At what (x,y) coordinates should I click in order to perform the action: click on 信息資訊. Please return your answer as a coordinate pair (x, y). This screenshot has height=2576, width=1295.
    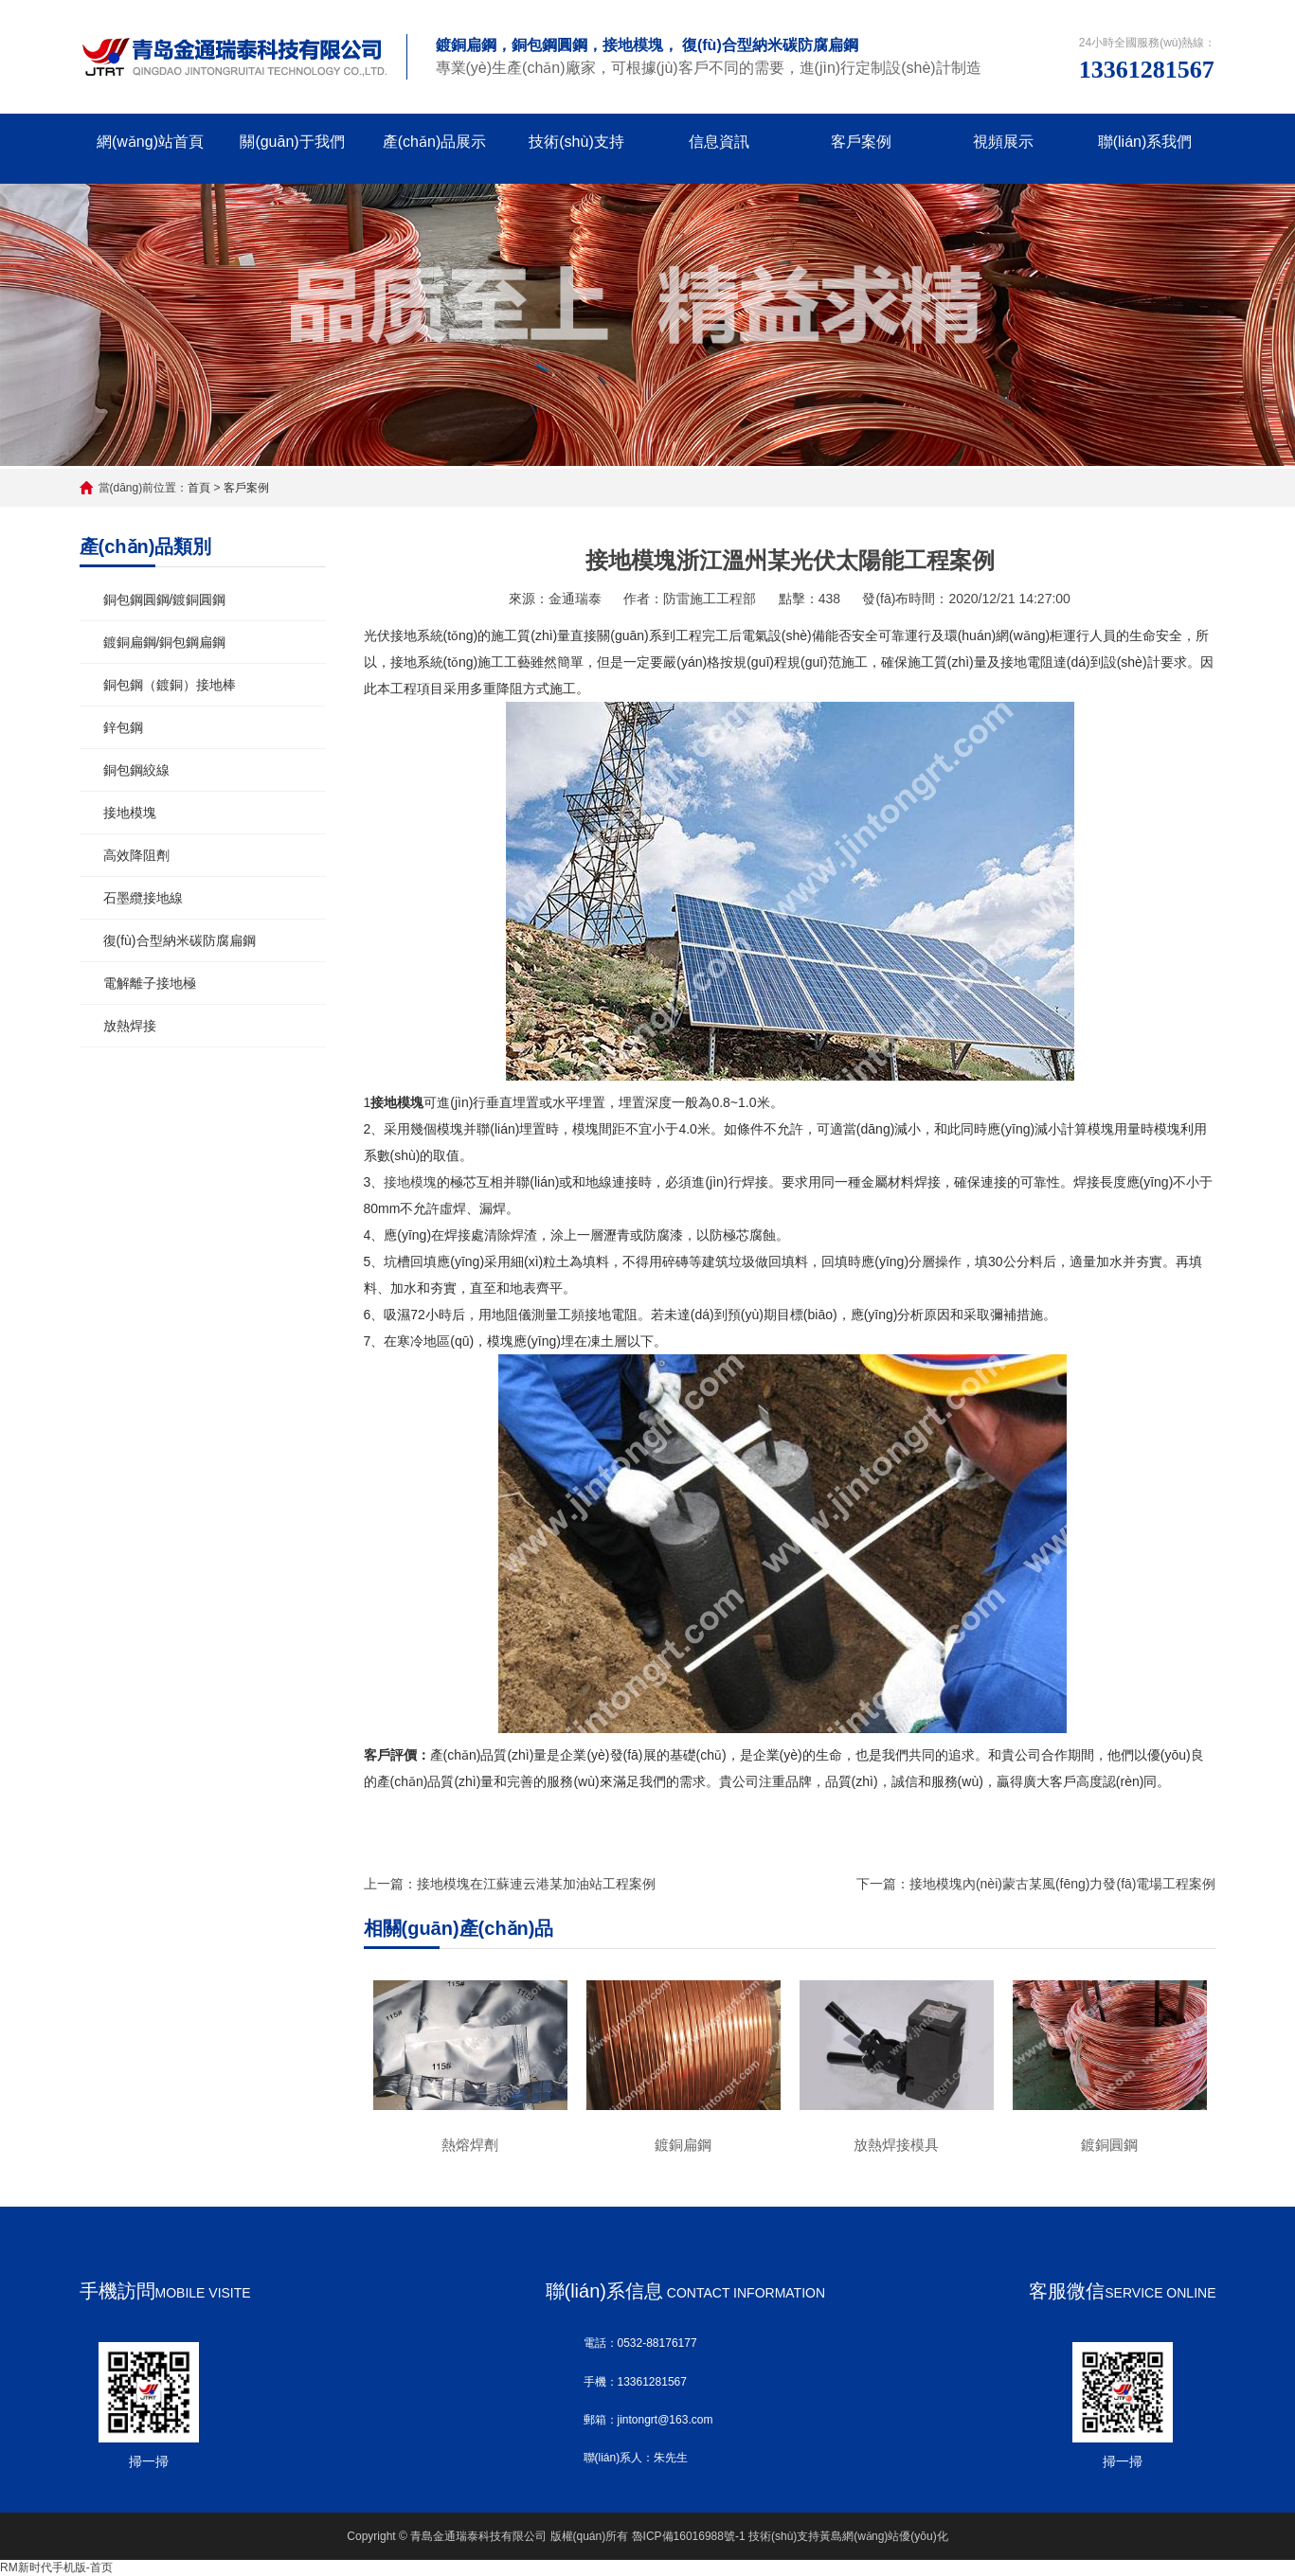
    Looking at the image, I should click on (719, 142).